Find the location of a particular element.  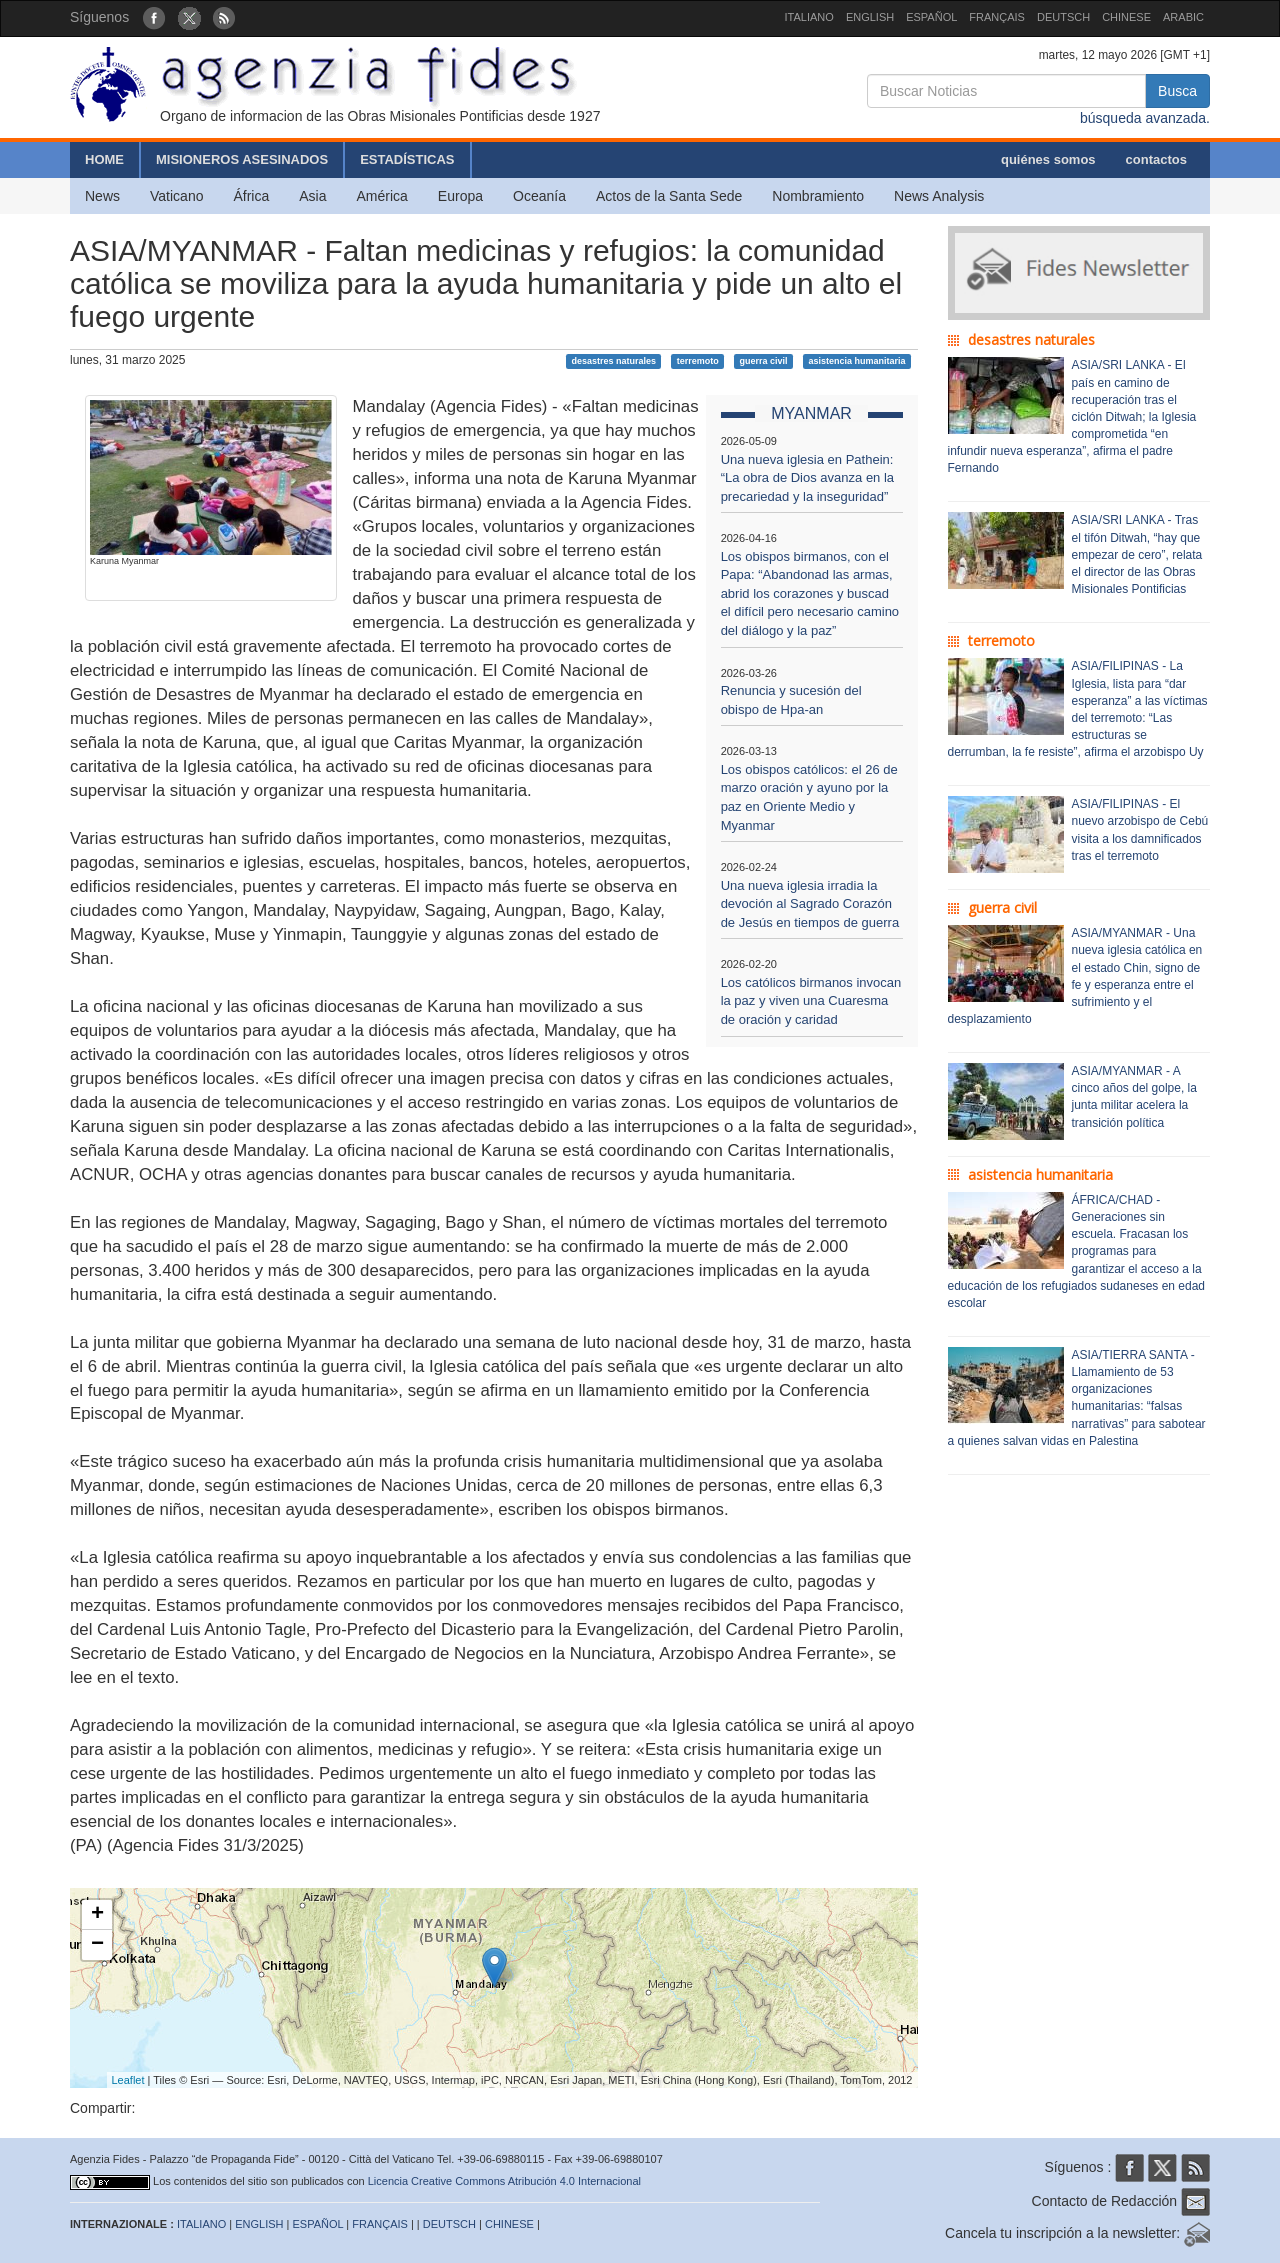

Busca is located at coordinates (1177, 91).